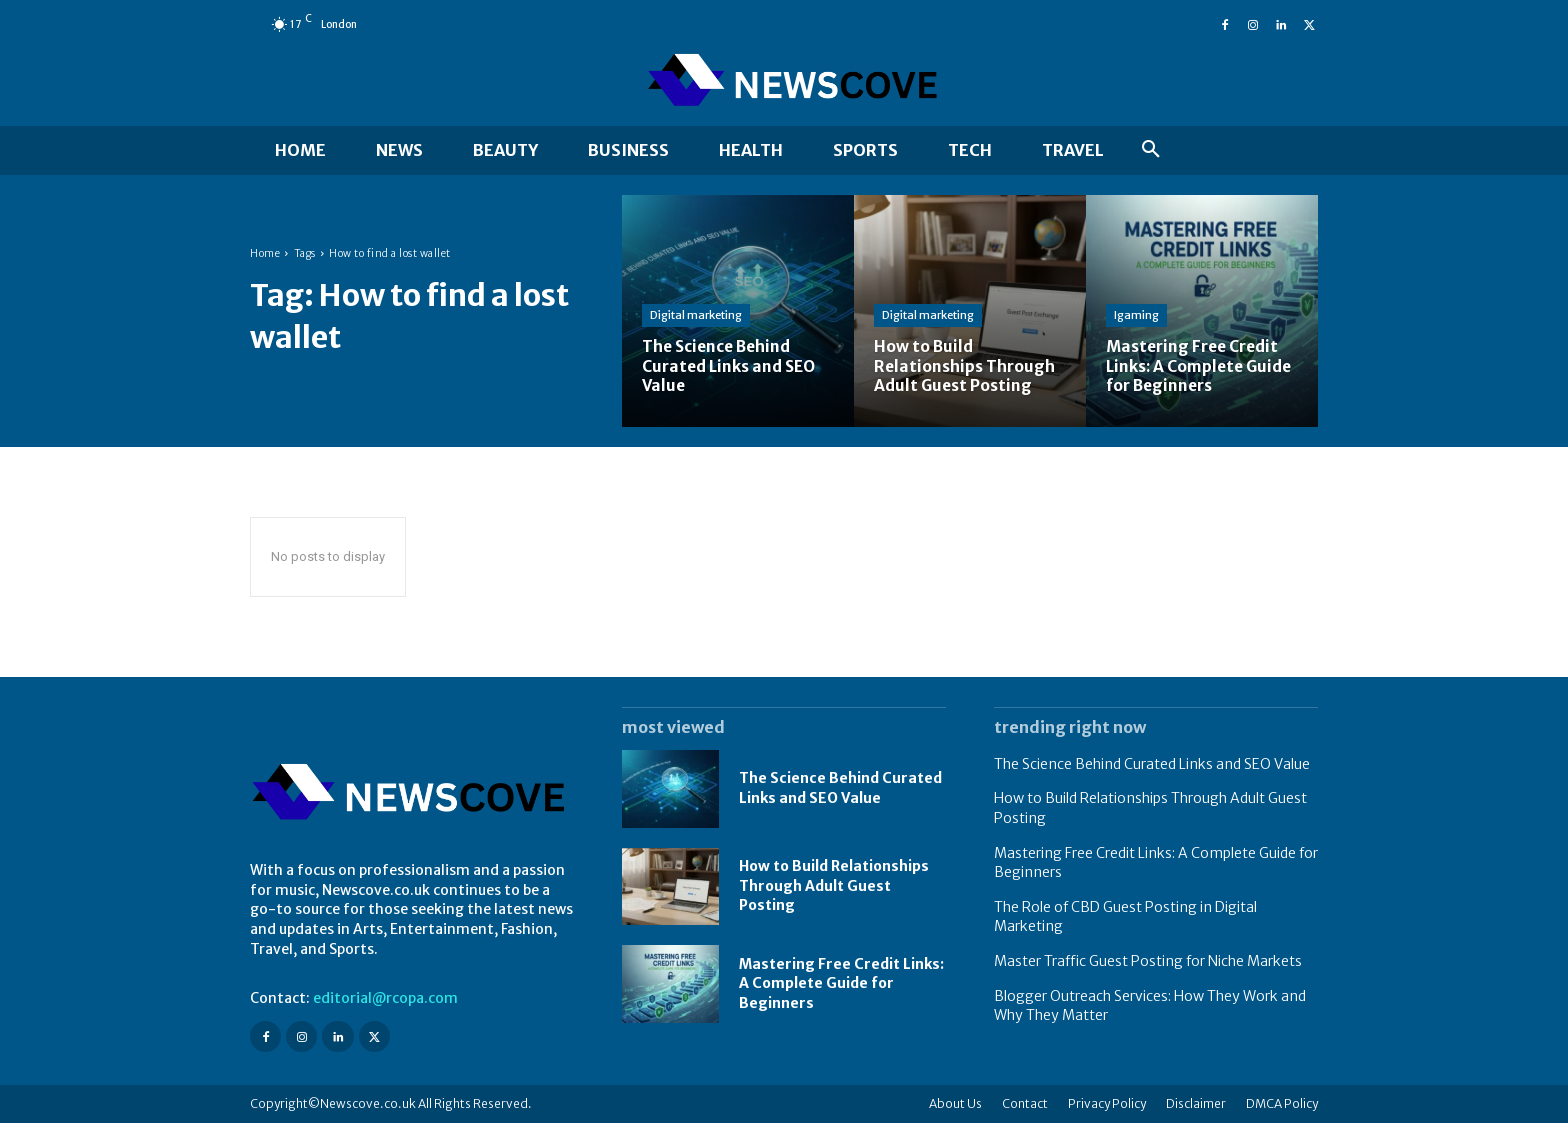 Image resolution: width=1568 pixels, height=1123 pixels. I want to click on Privacy Policy, so click(1107, 1103).